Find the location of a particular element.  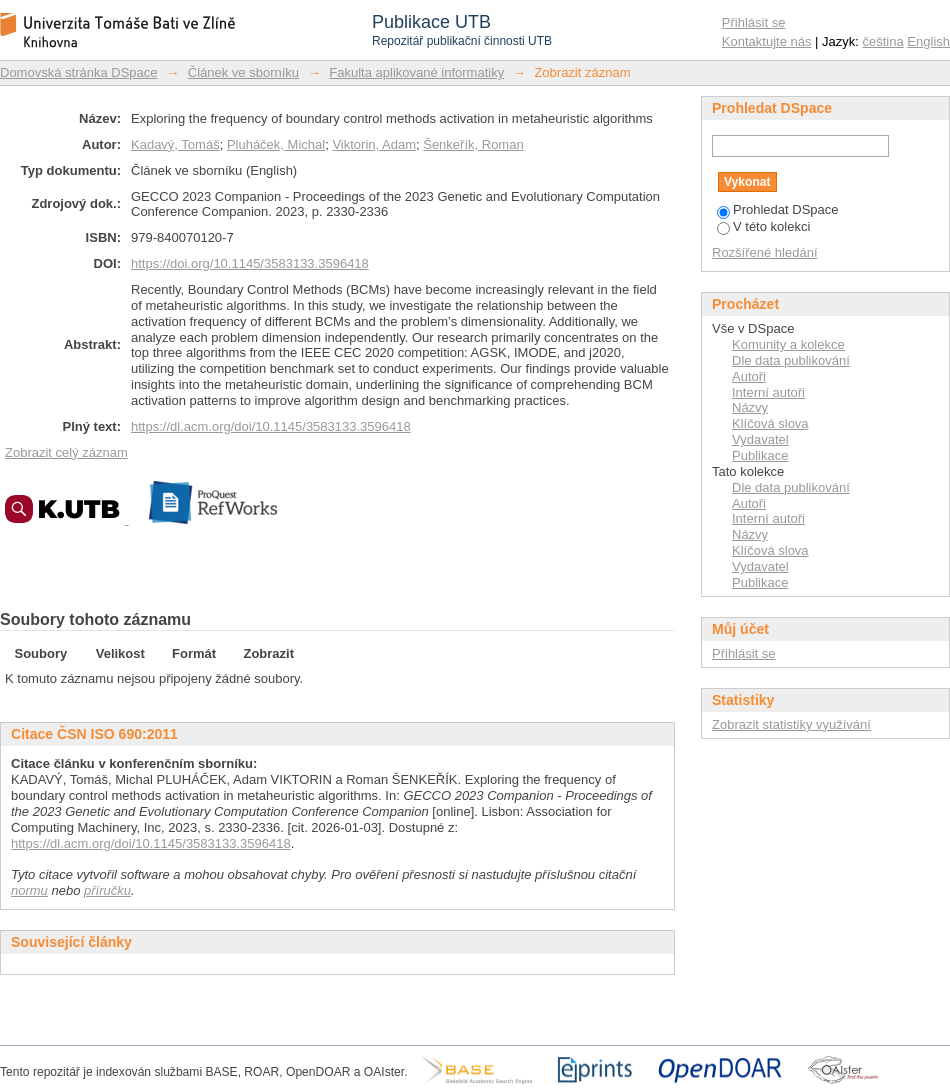

Pluháček, Michal is located at coordinates (276, 144).